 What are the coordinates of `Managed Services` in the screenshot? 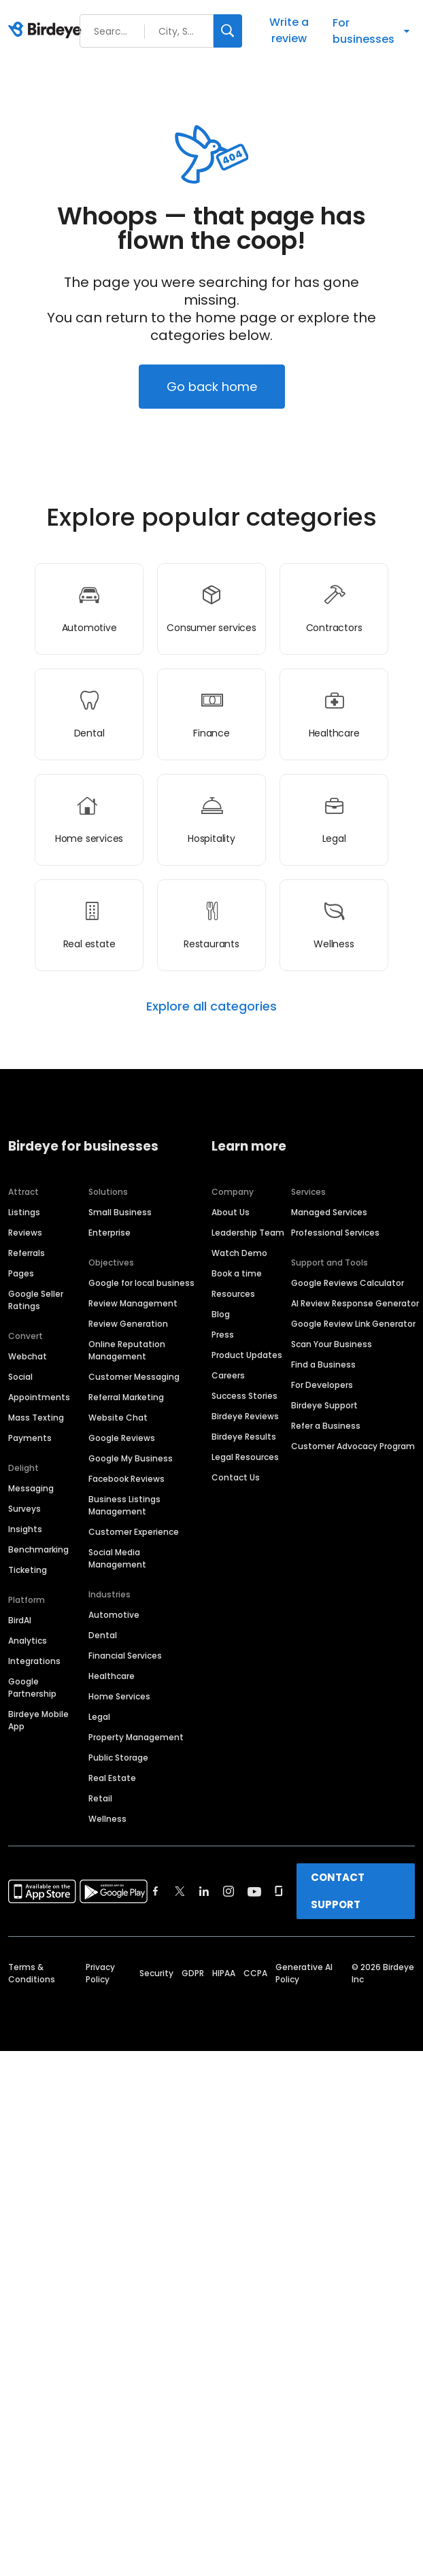 It's located at (329, 1212).